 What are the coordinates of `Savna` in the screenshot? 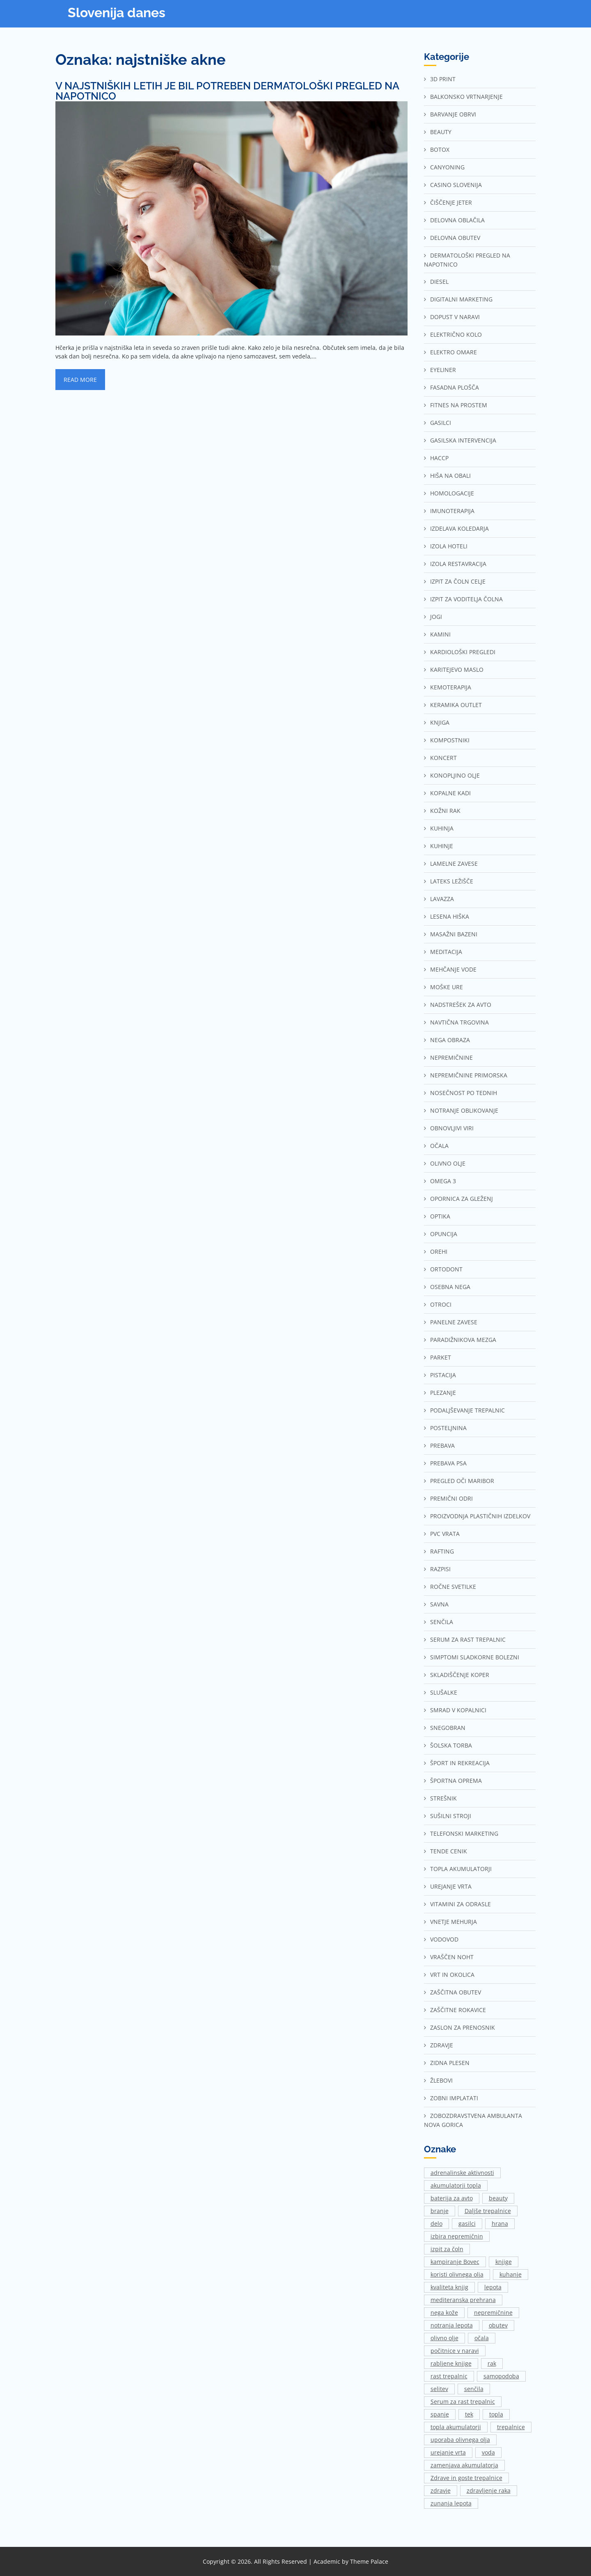 It's located at (439, 1604).